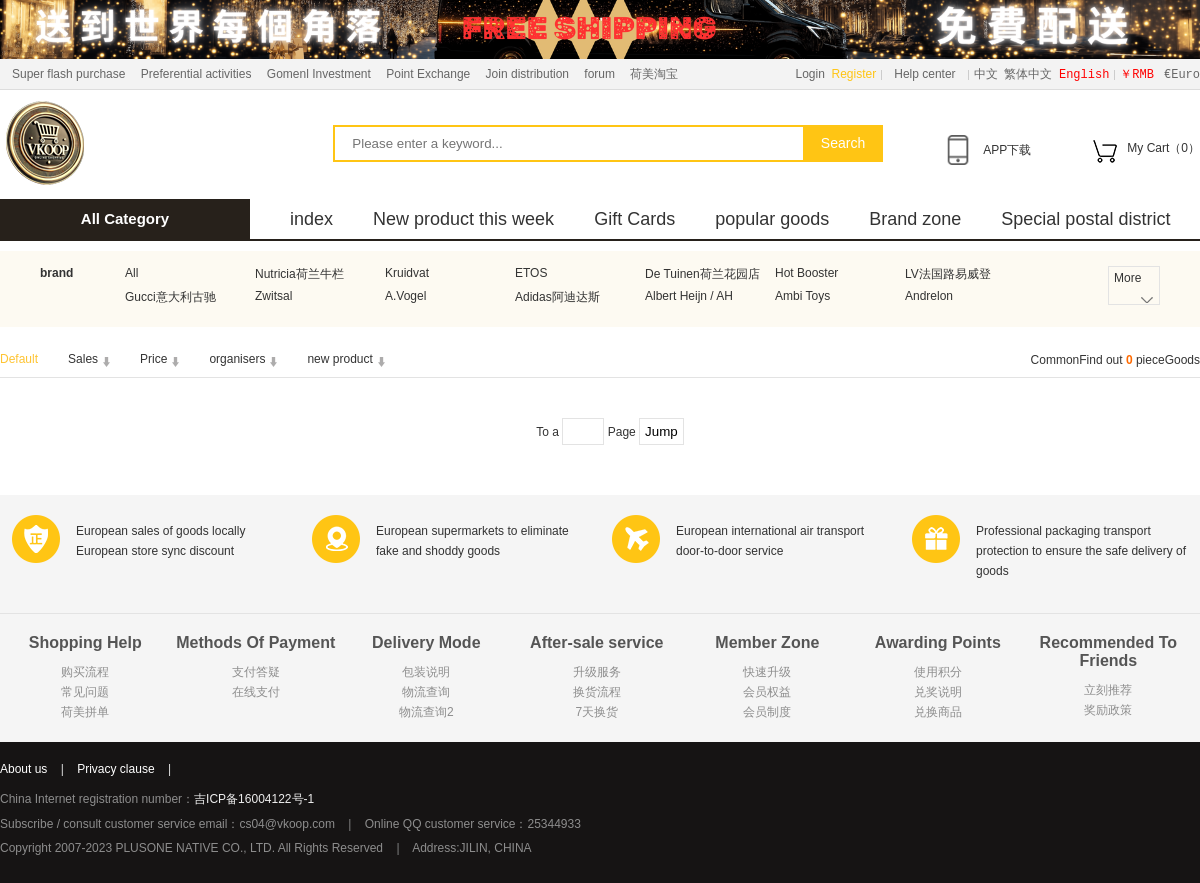  What do you see at coordinates (929, 296) in the screenshot?
I see `Andrelon` at bounding box center [929, 296].